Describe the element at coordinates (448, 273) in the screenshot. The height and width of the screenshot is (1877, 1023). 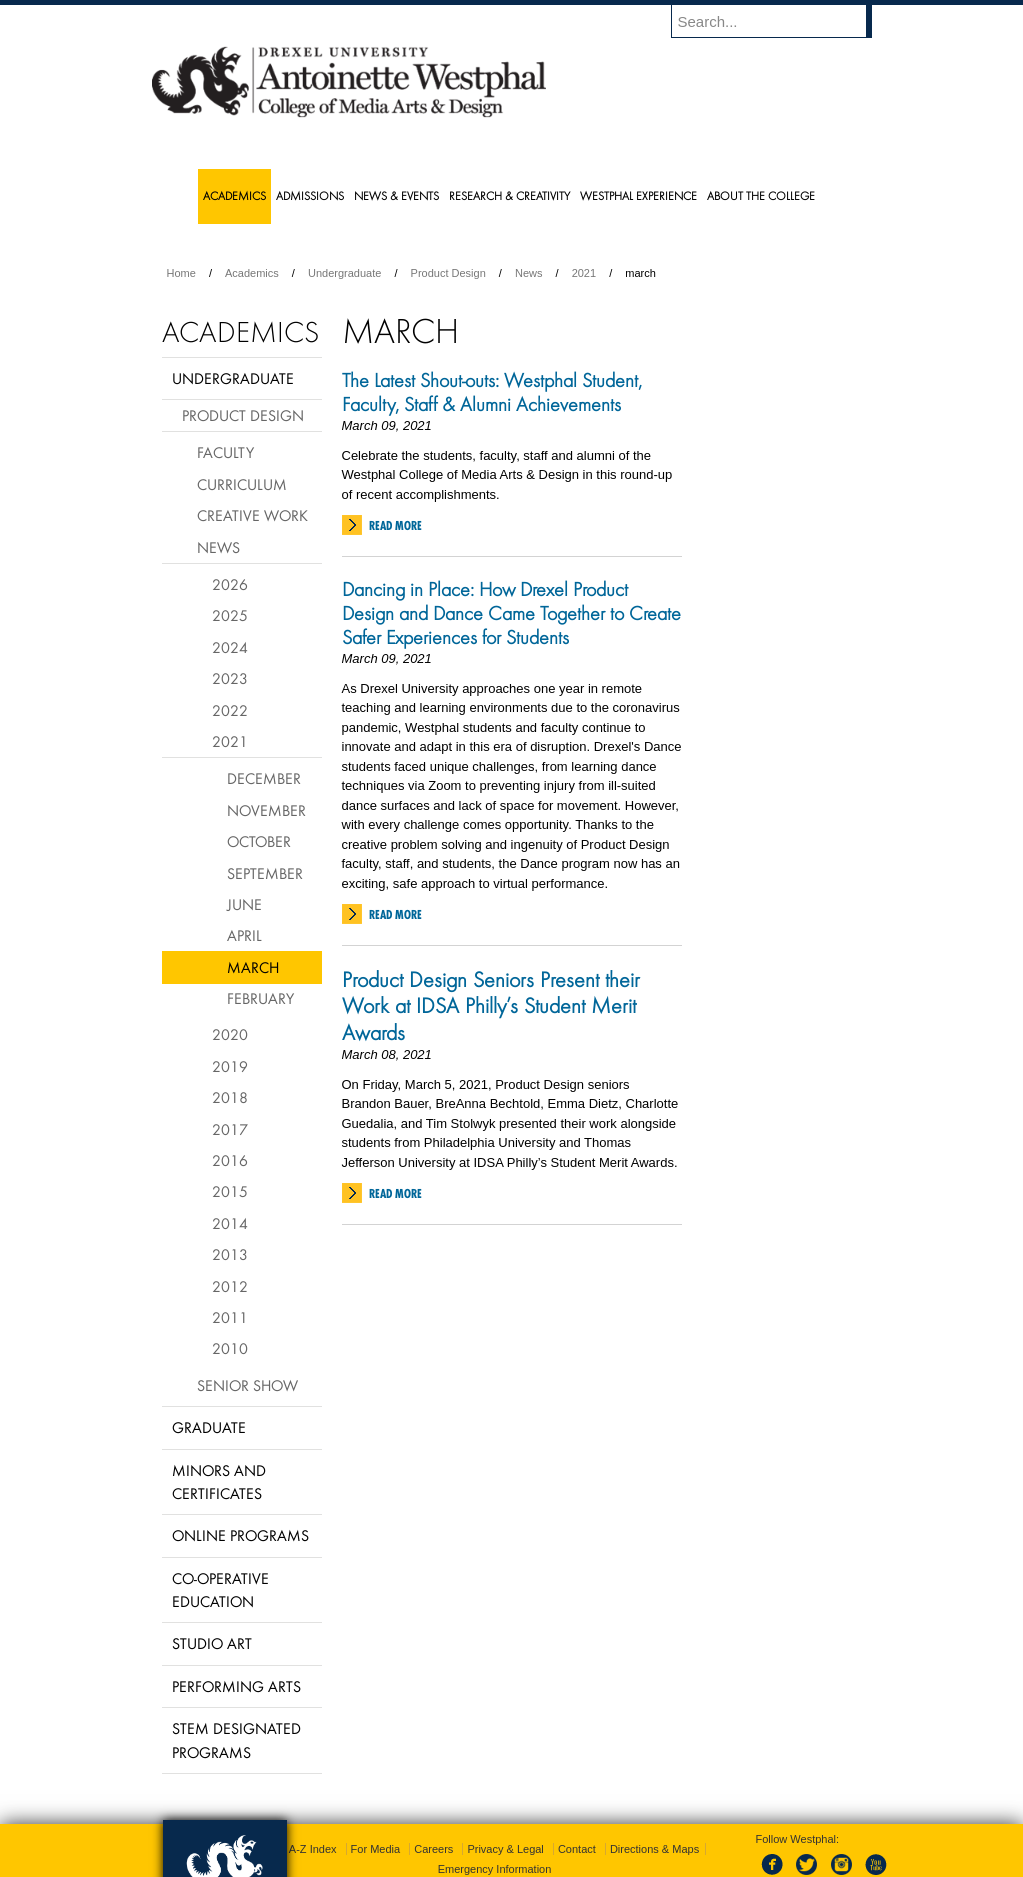
I see `Product Design` at that location.